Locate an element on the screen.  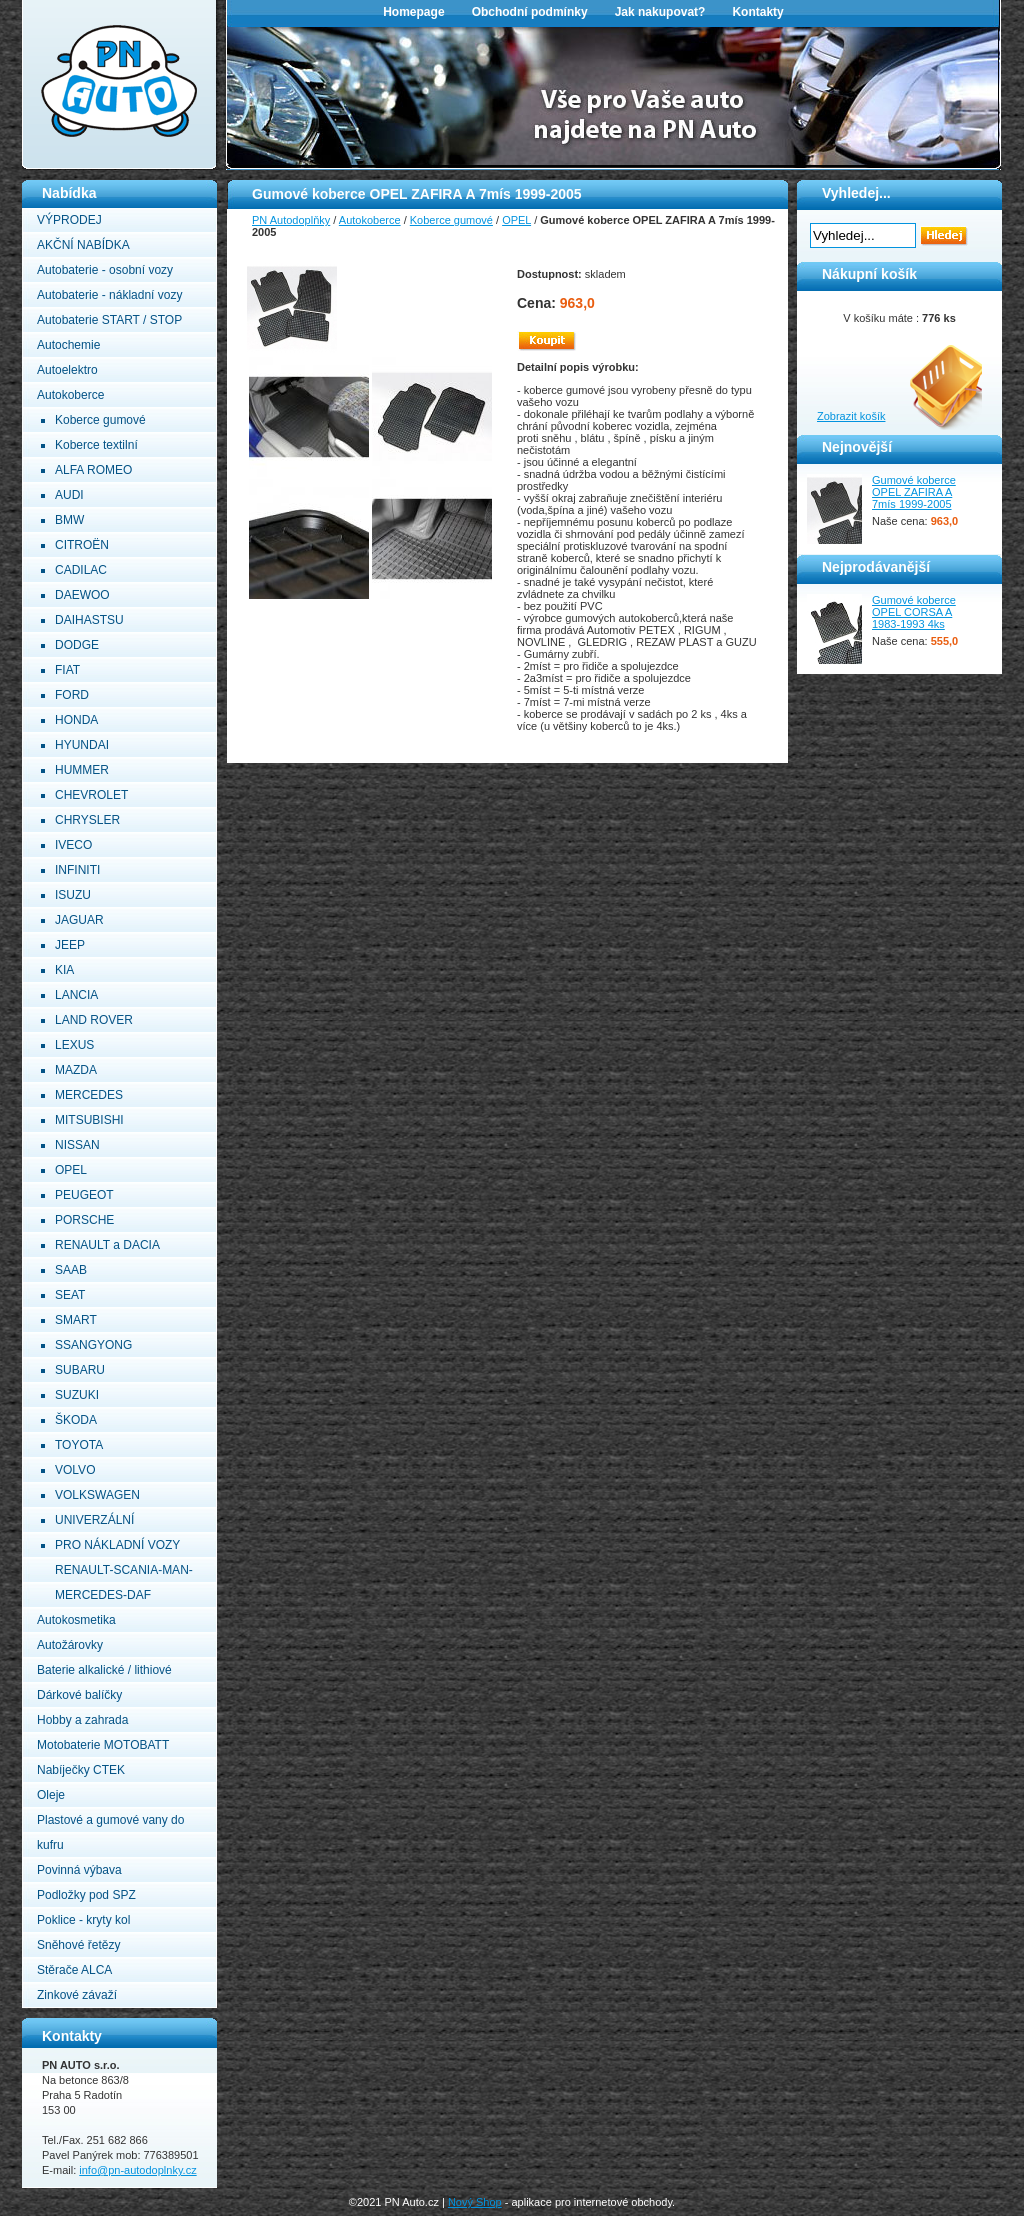
LANCIA is located at coordinates (76, 995).